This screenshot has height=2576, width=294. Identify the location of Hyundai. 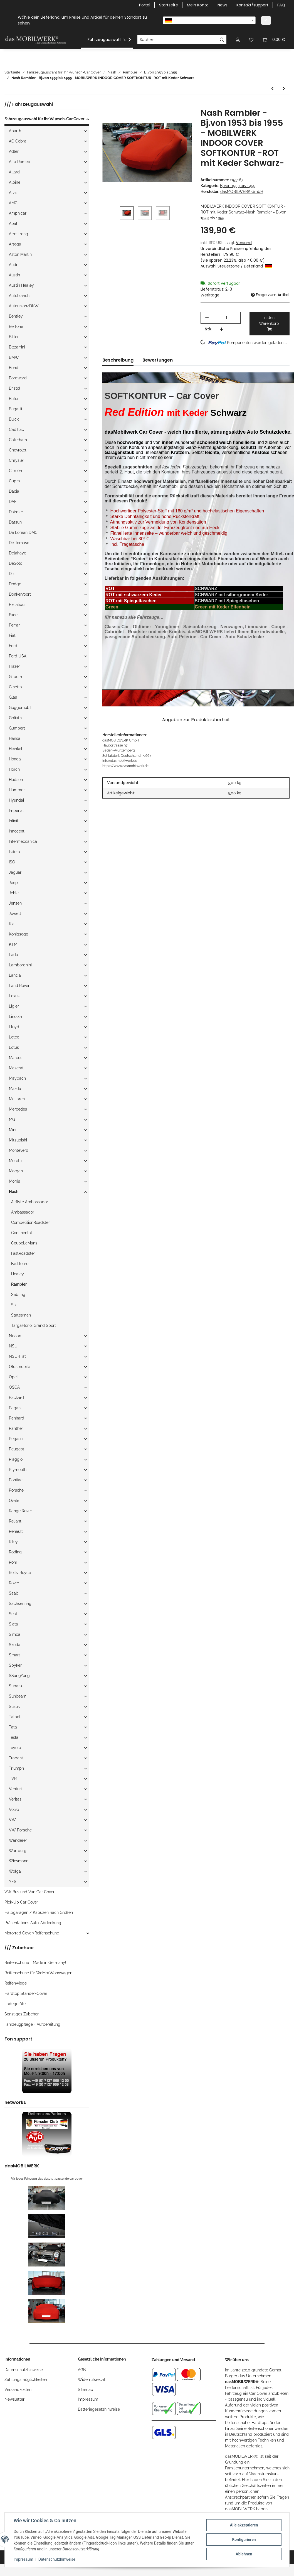
(16, 800).